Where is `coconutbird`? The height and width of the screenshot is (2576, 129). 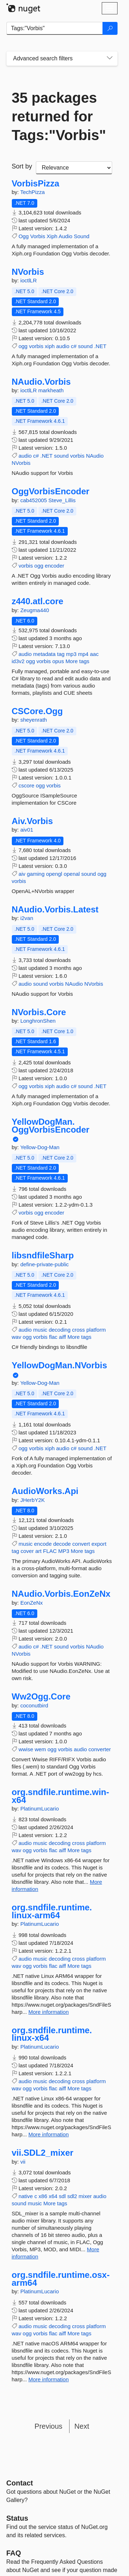
coconutbird is located at coordinates (34, 1705).